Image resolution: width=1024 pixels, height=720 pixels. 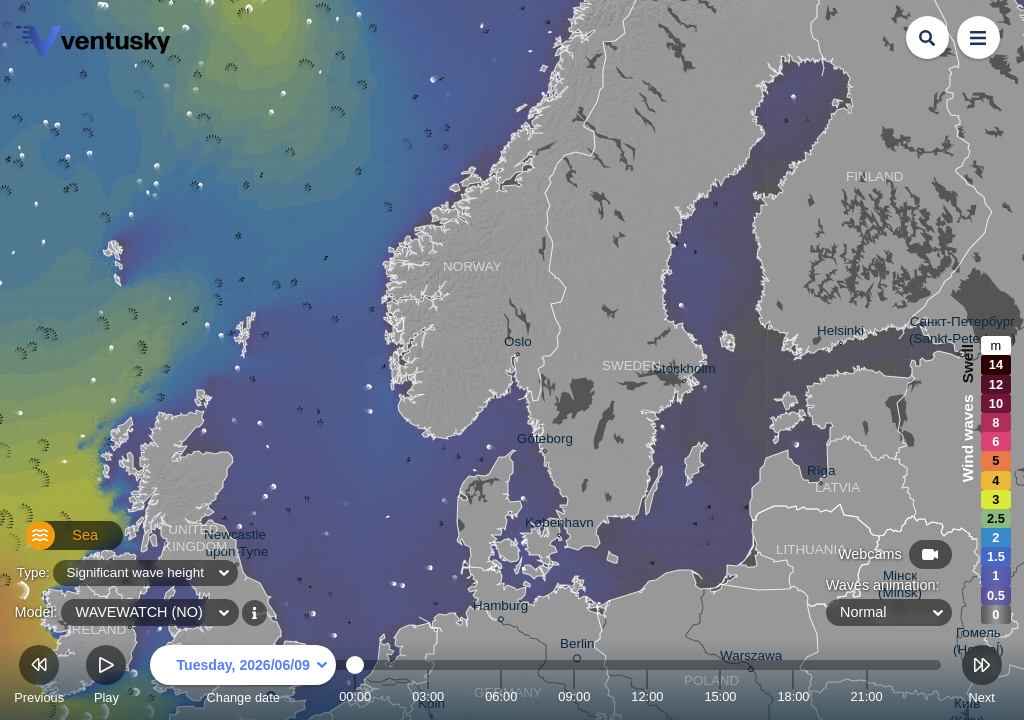 I want to click on Stockholm, so click(x=684, y=371).